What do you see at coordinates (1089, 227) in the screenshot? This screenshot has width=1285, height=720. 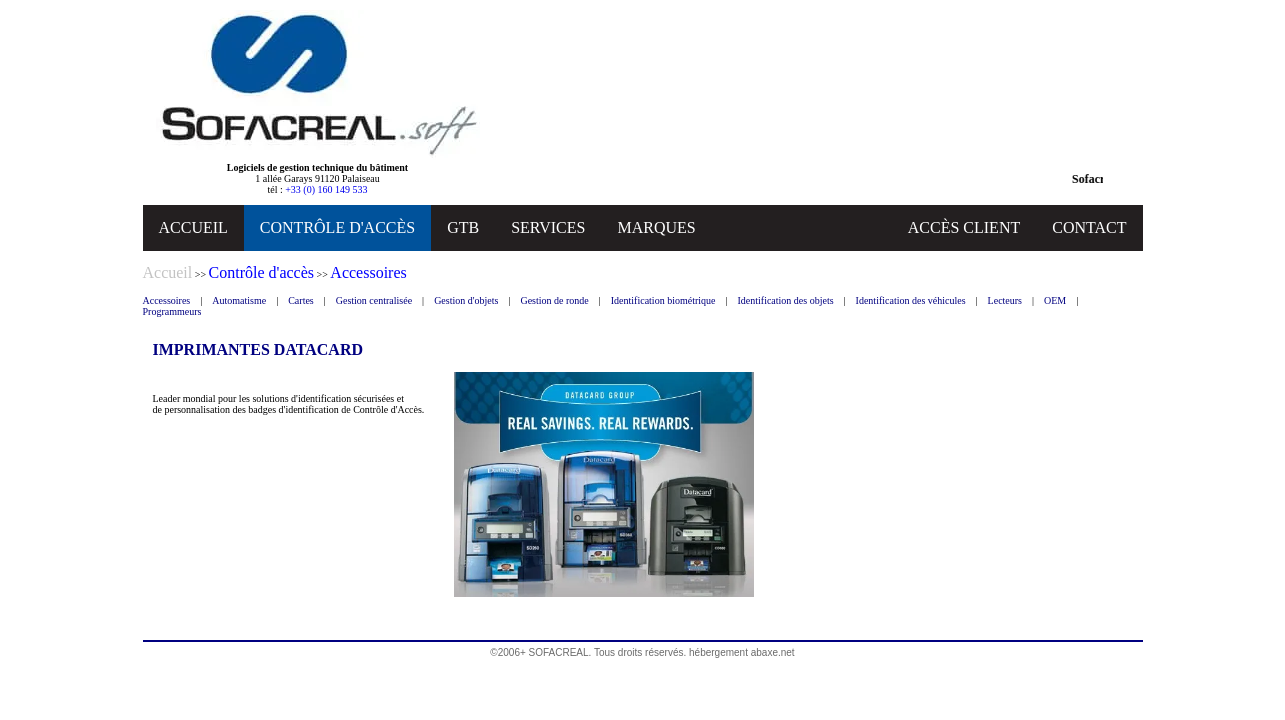 I see `CONTACT` at bounding box center [1089, 227].